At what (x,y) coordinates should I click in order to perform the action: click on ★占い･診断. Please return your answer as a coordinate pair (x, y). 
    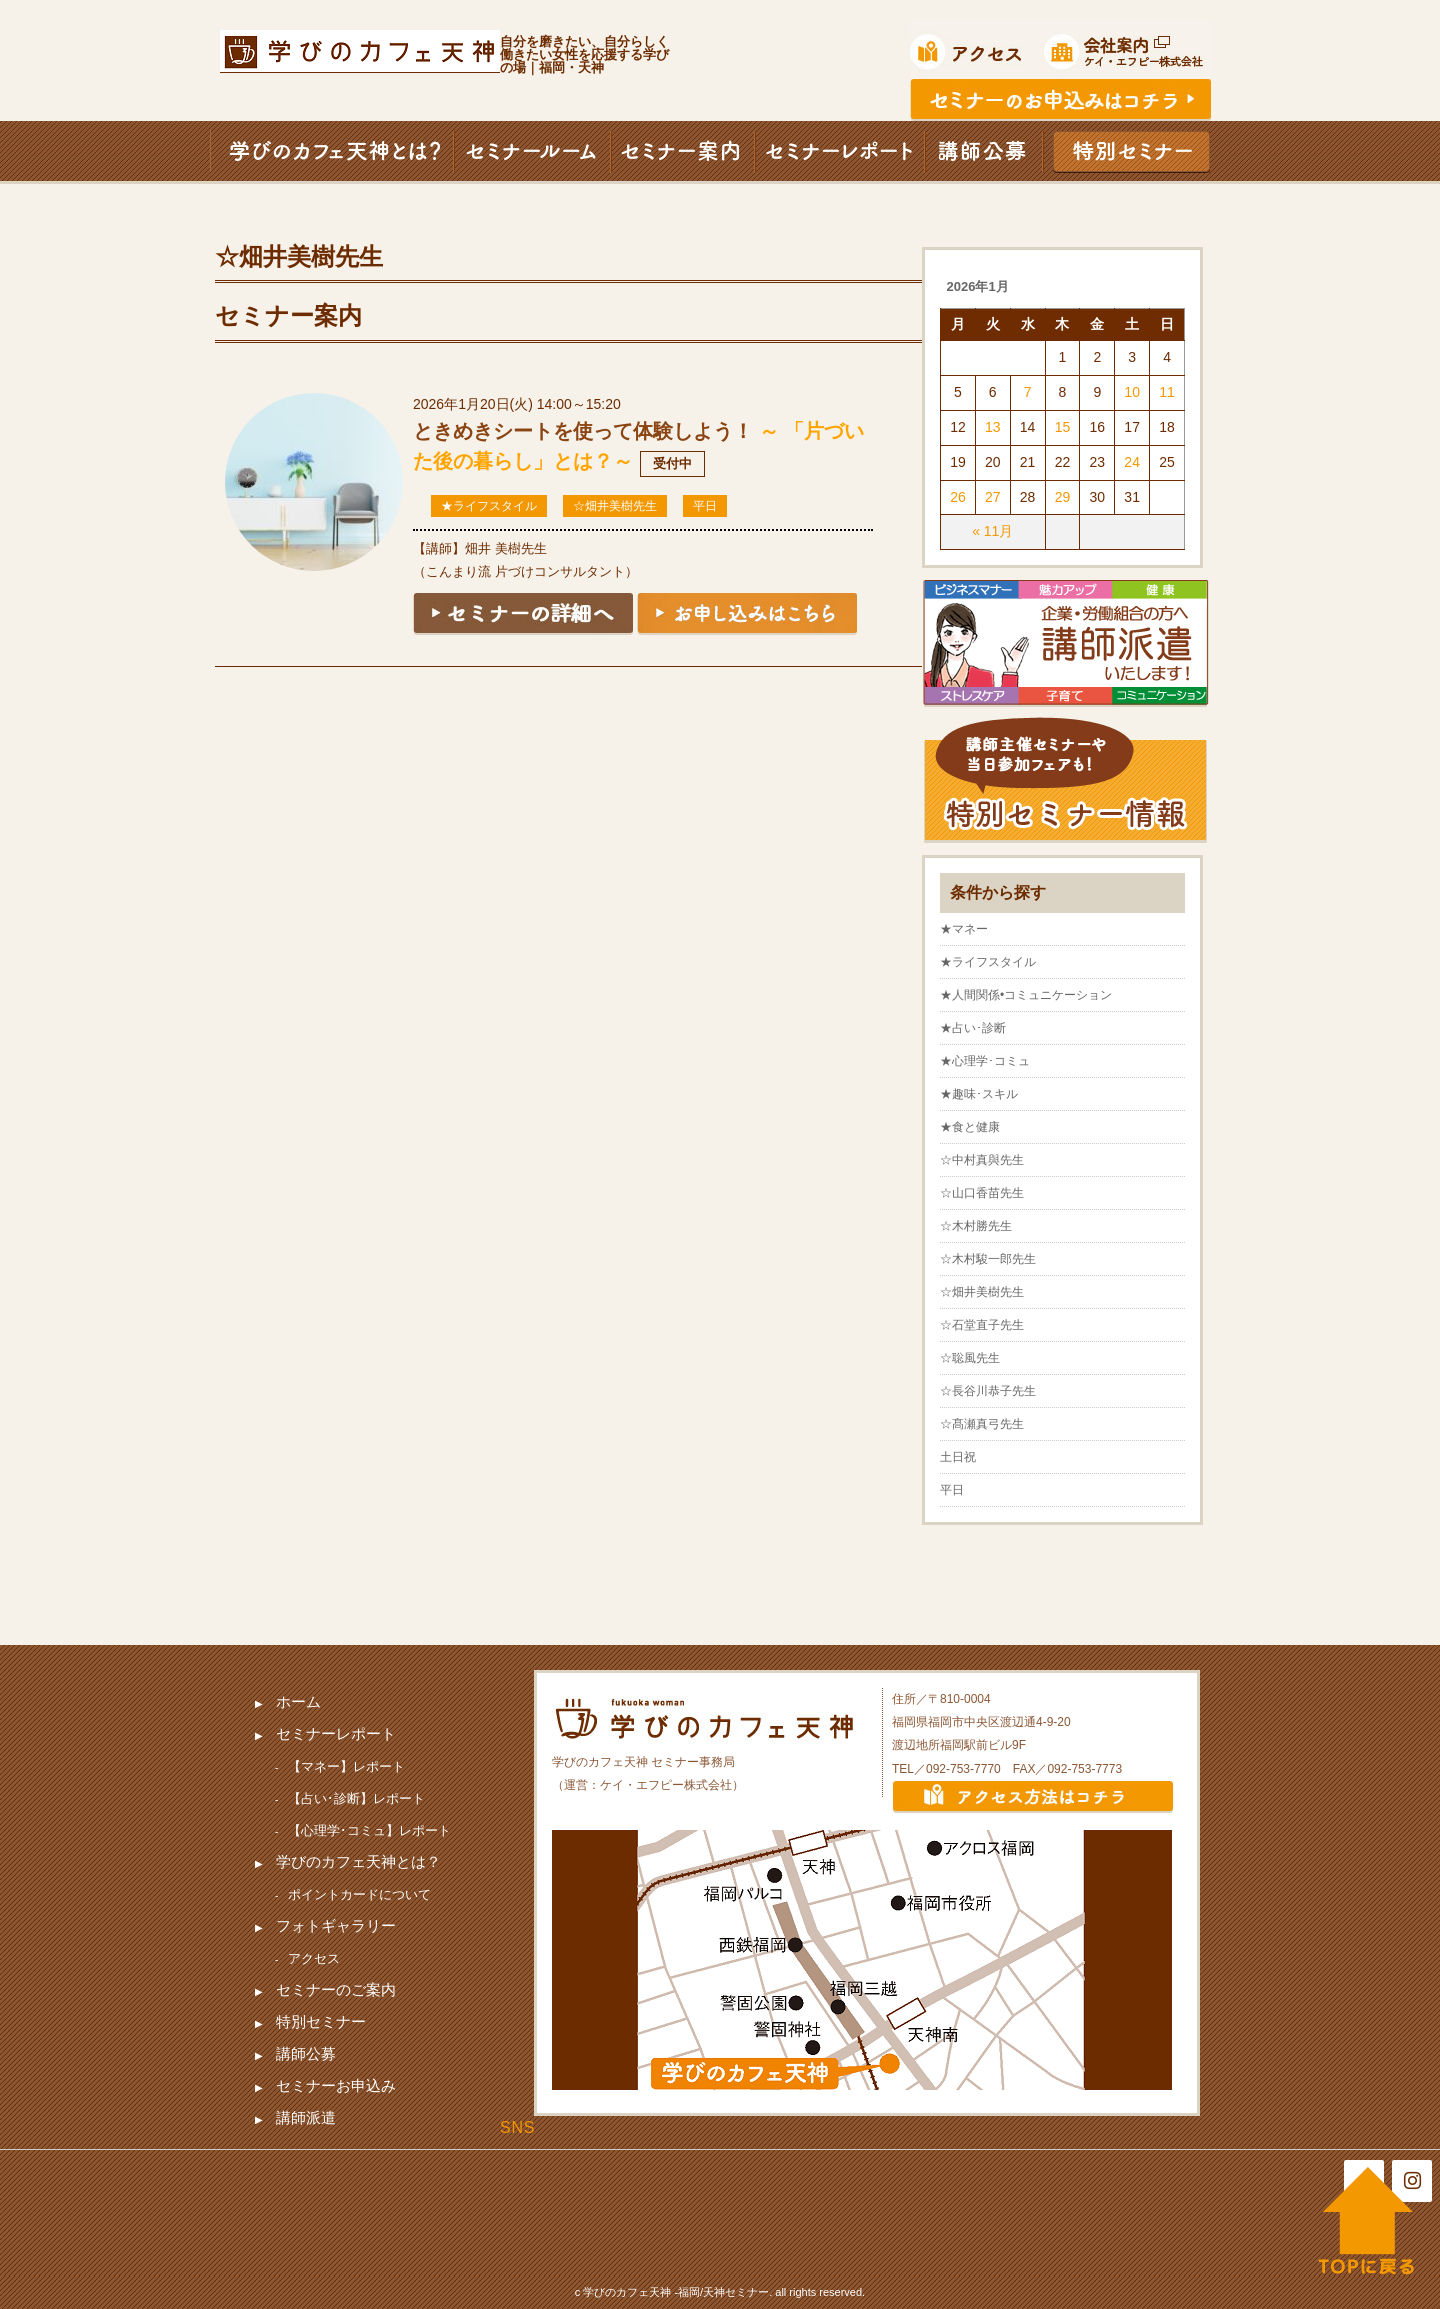
    Looking at the image, I should click on (973, 1028).